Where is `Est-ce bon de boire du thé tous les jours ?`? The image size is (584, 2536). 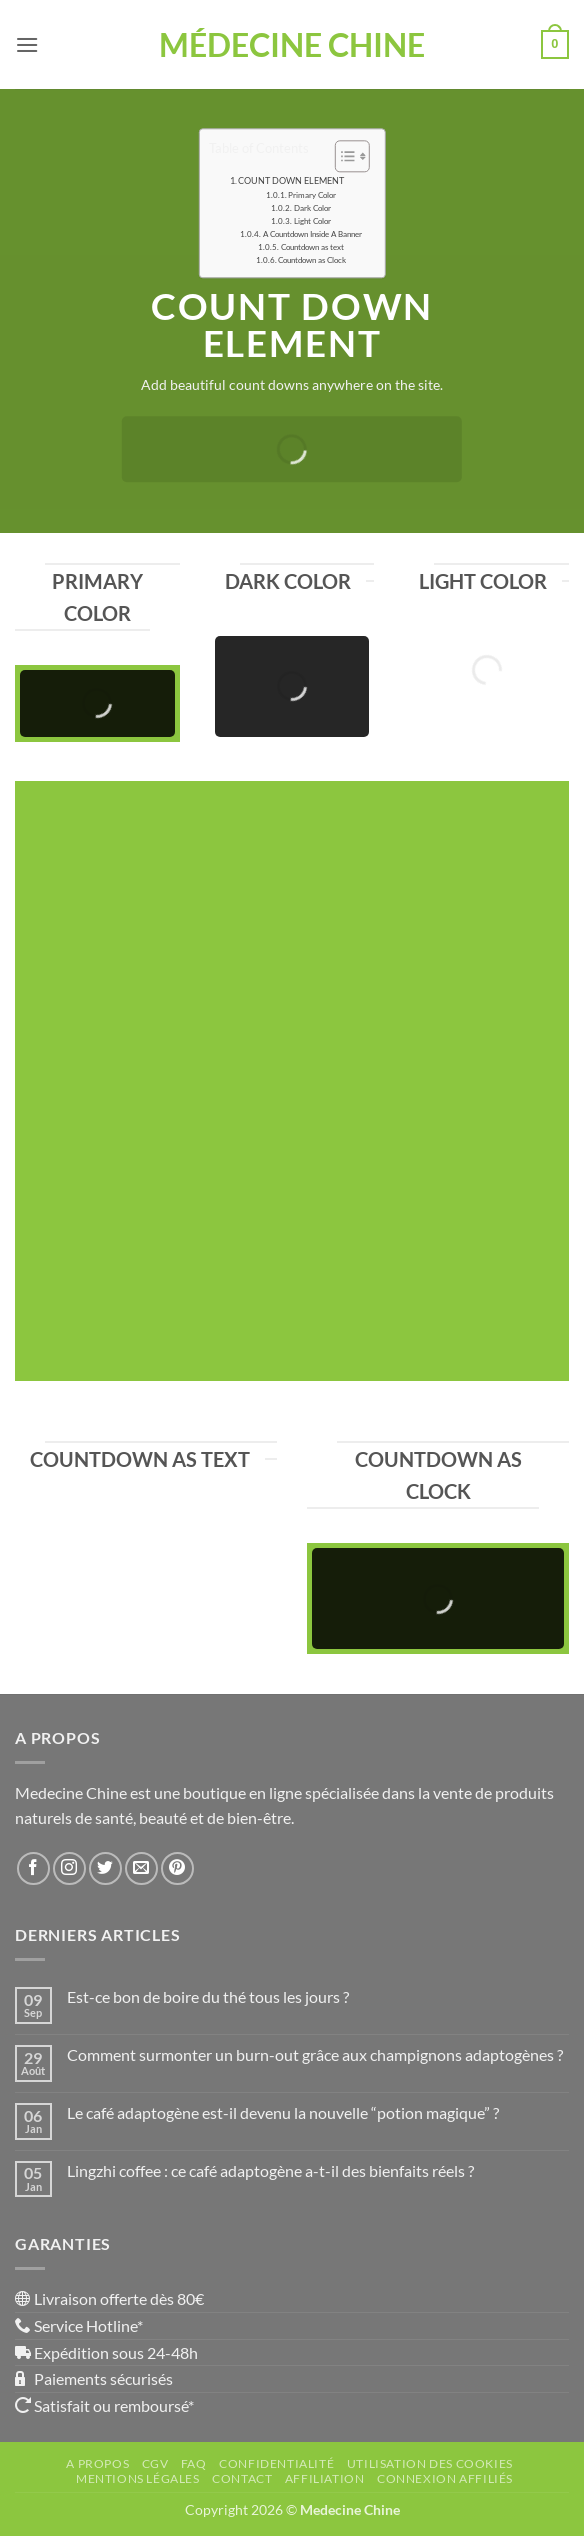 Est-ce bon de boire du thé tous les jours ? is located at coordinates (208, 1996).